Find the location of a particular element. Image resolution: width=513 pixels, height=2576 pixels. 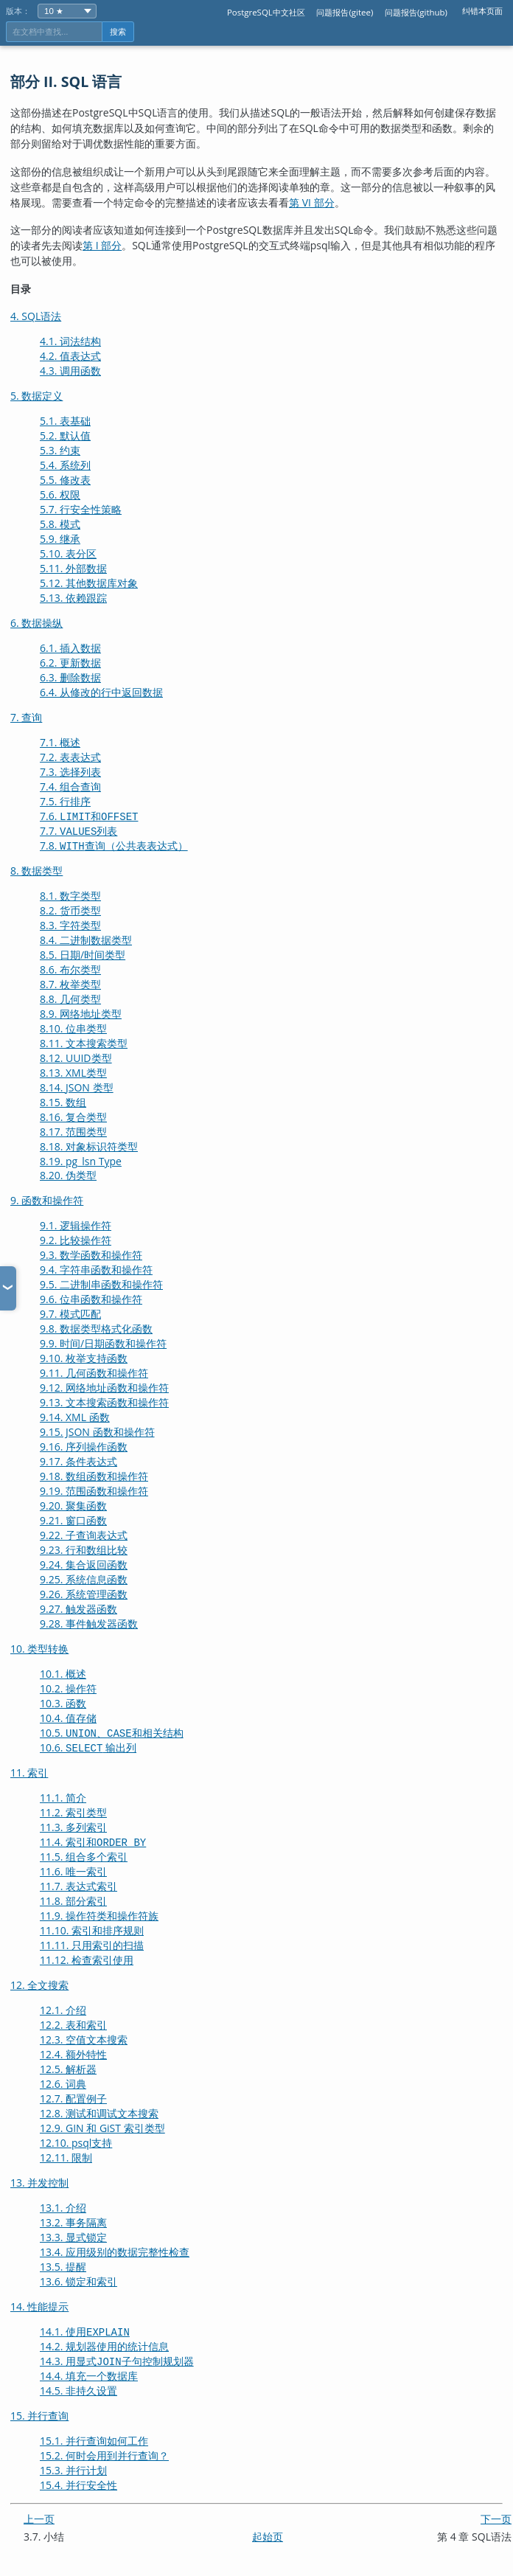

5.3. 约束 is located at coordinates (60, 450).